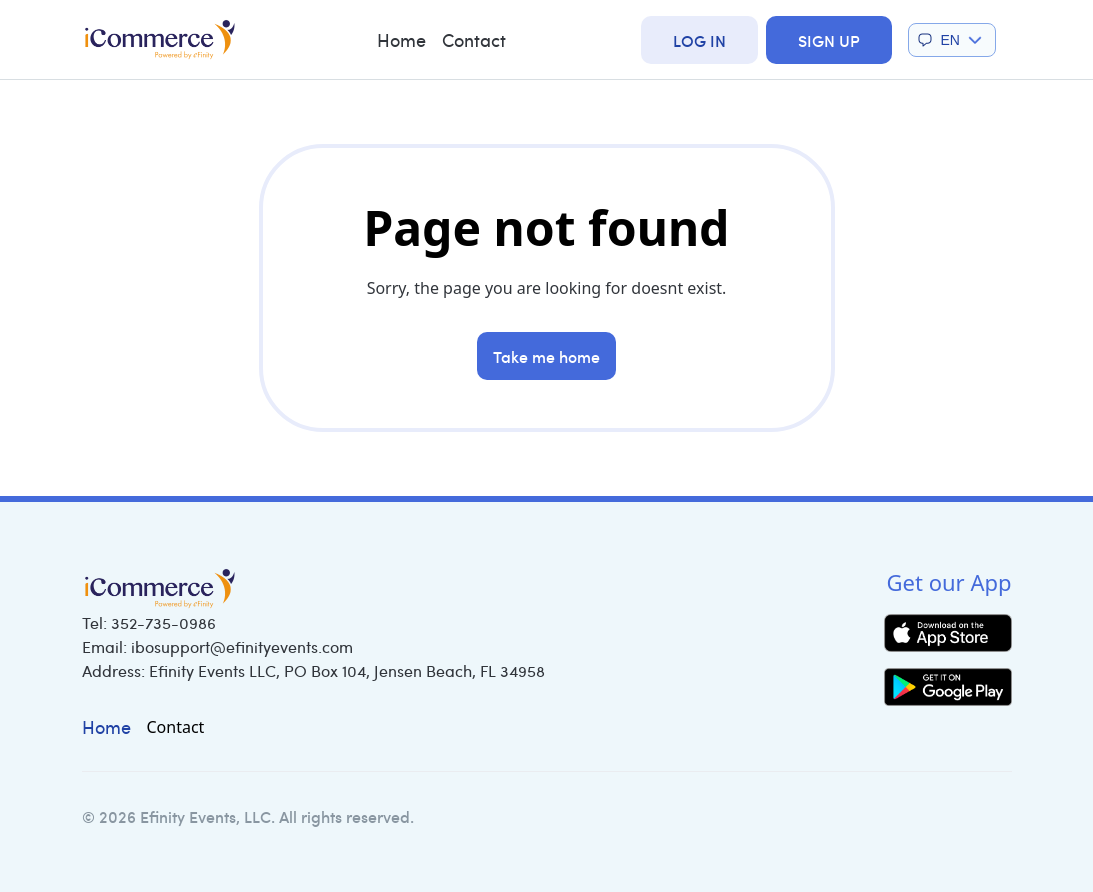  I want to click on Home, so click(401, 40).